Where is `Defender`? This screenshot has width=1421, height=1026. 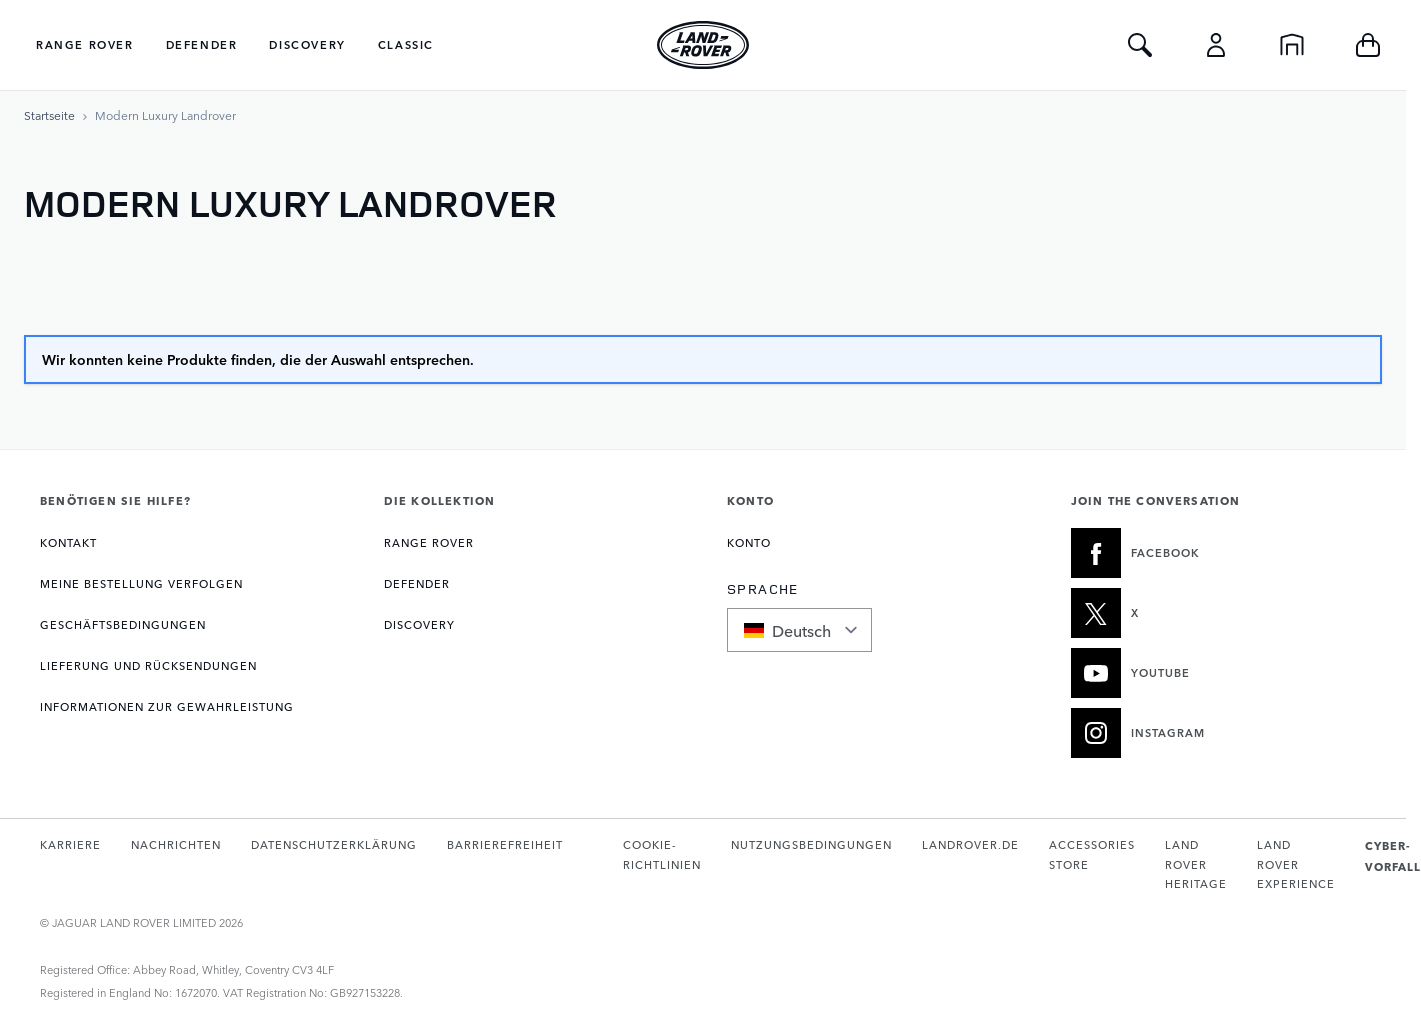 Defender is located at coordinates (202, 44).